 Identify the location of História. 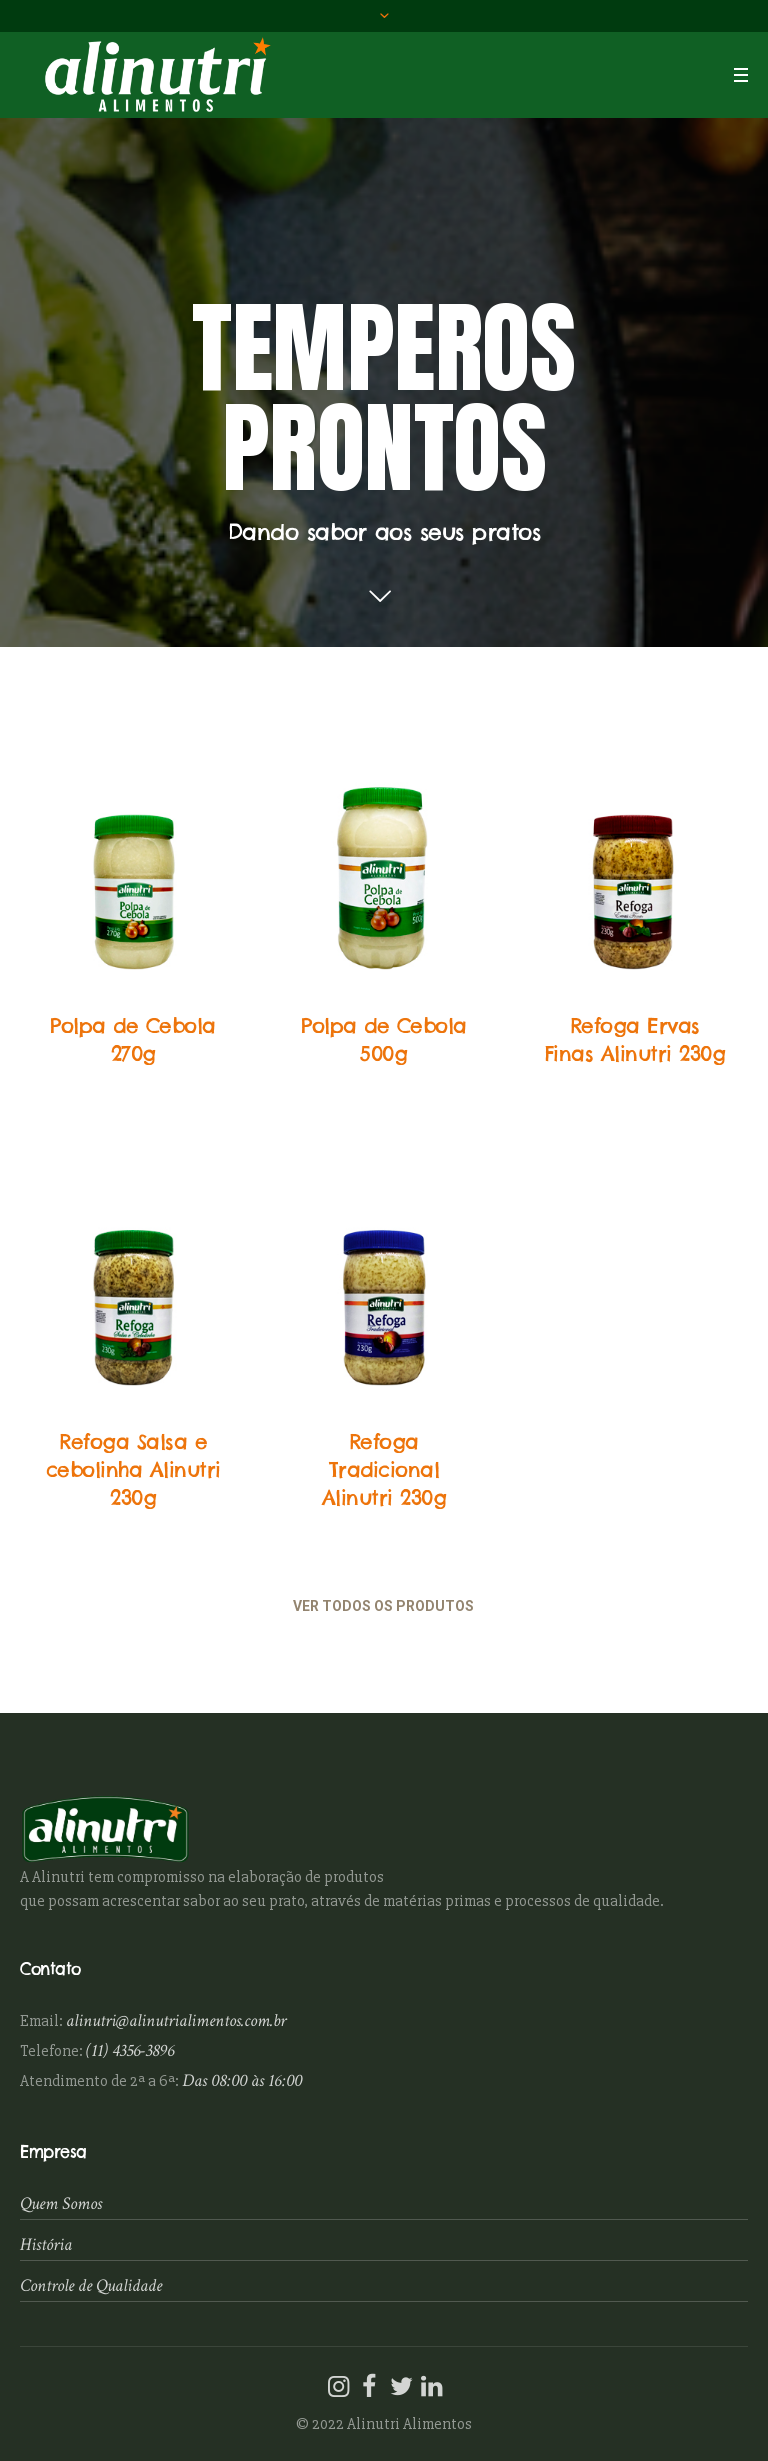
(46, 2244).